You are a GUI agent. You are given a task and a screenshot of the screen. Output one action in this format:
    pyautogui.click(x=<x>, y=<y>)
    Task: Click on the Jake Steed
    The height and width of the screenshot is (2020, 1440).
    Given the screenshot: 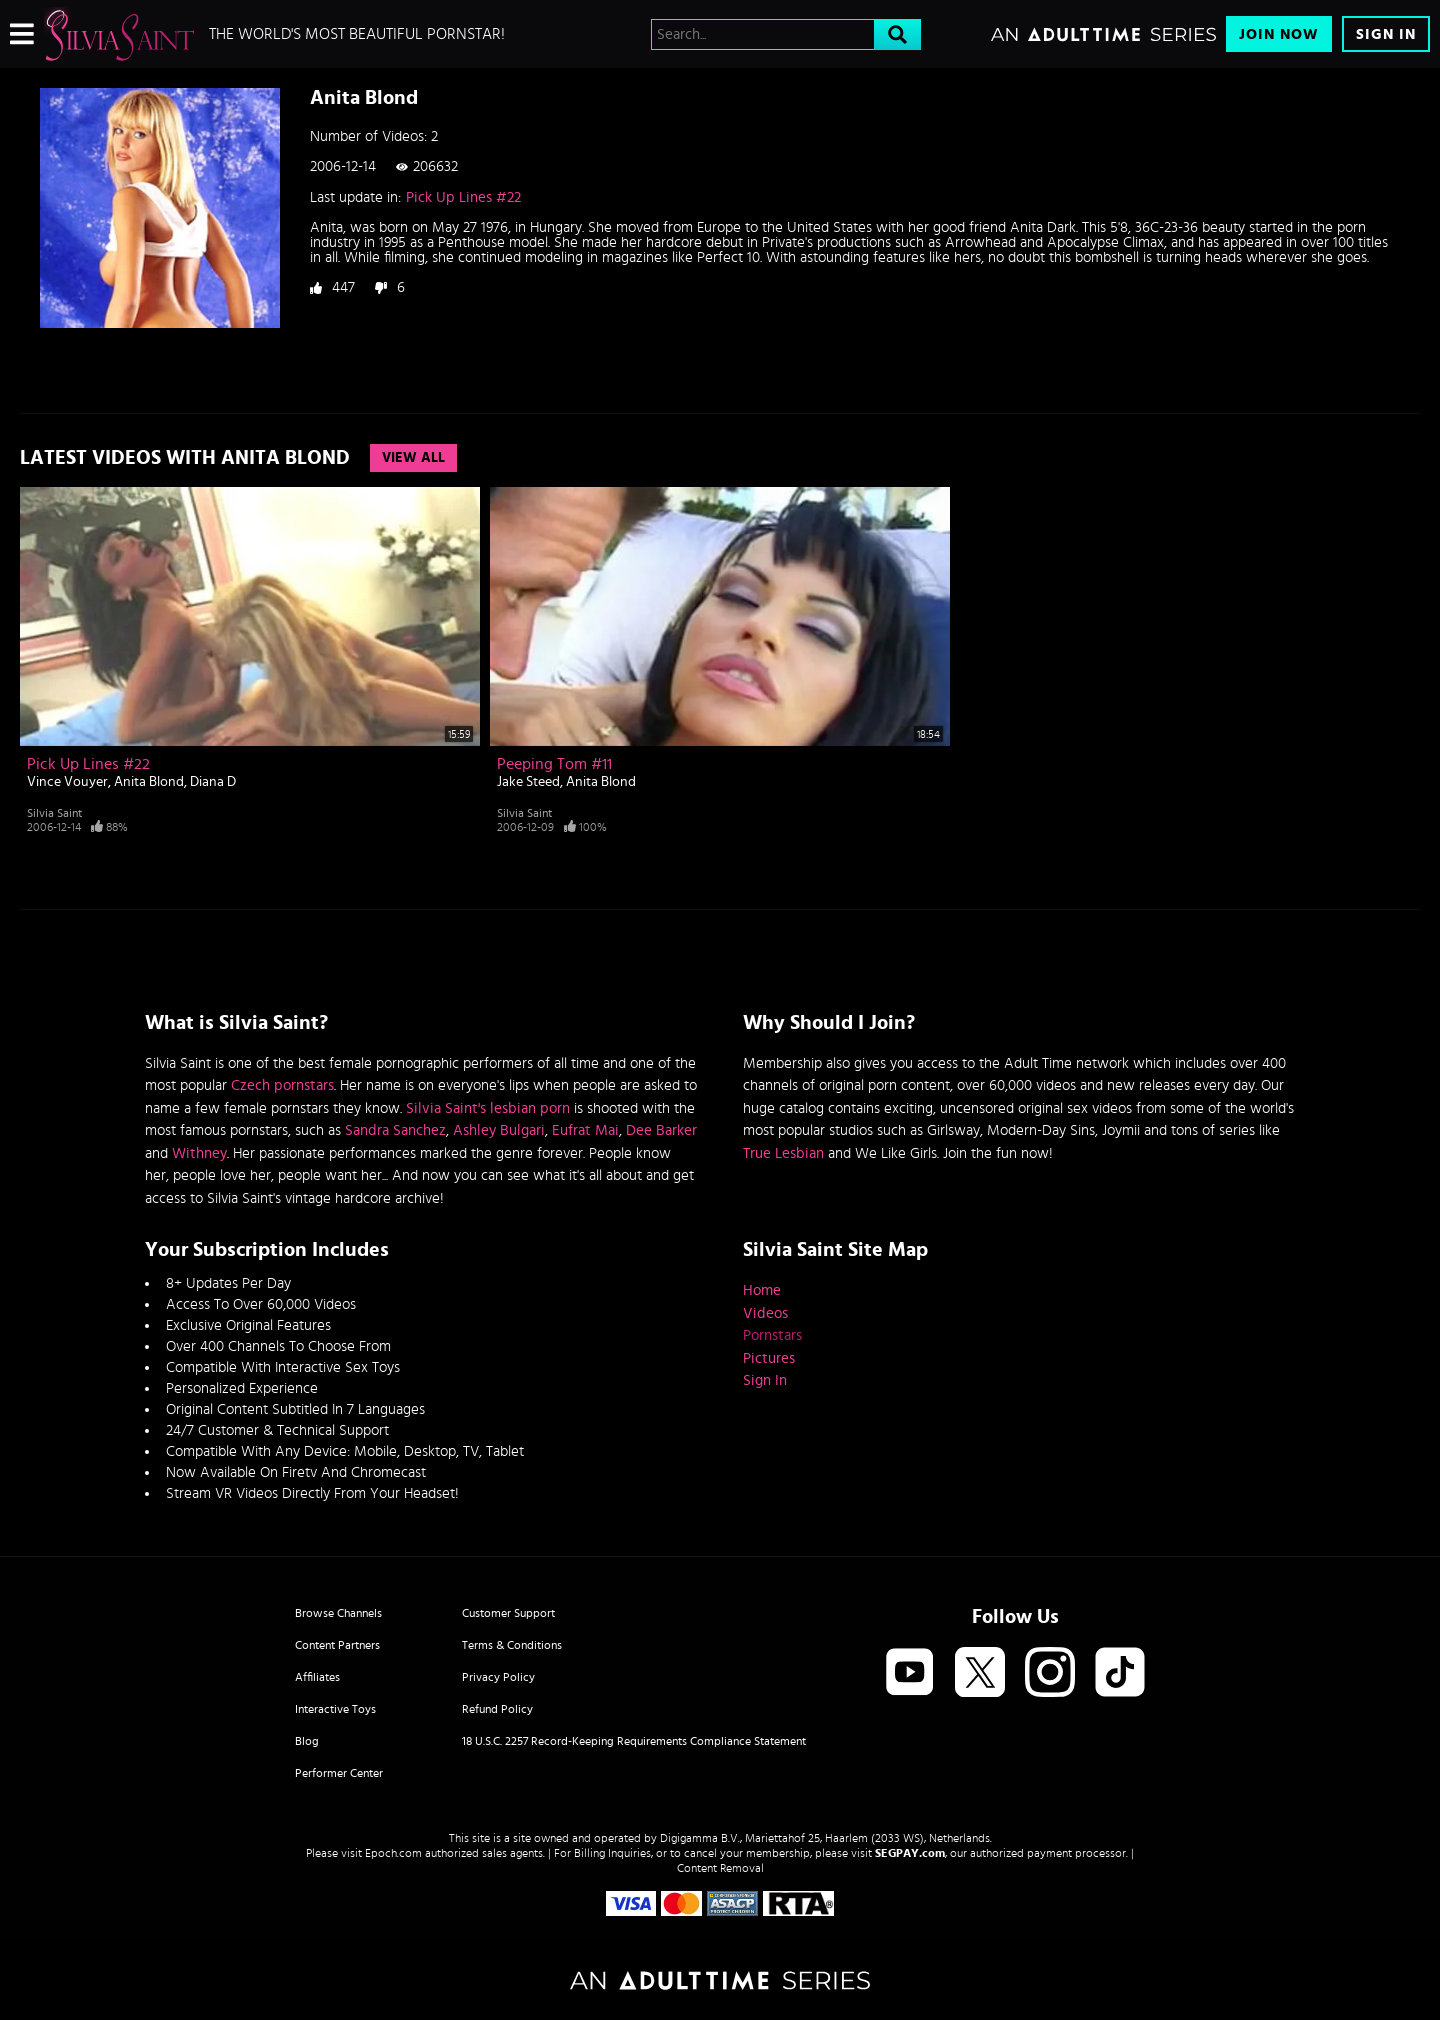 What is the action you would take?
    pyautogui.click(x=528, y=782)
    